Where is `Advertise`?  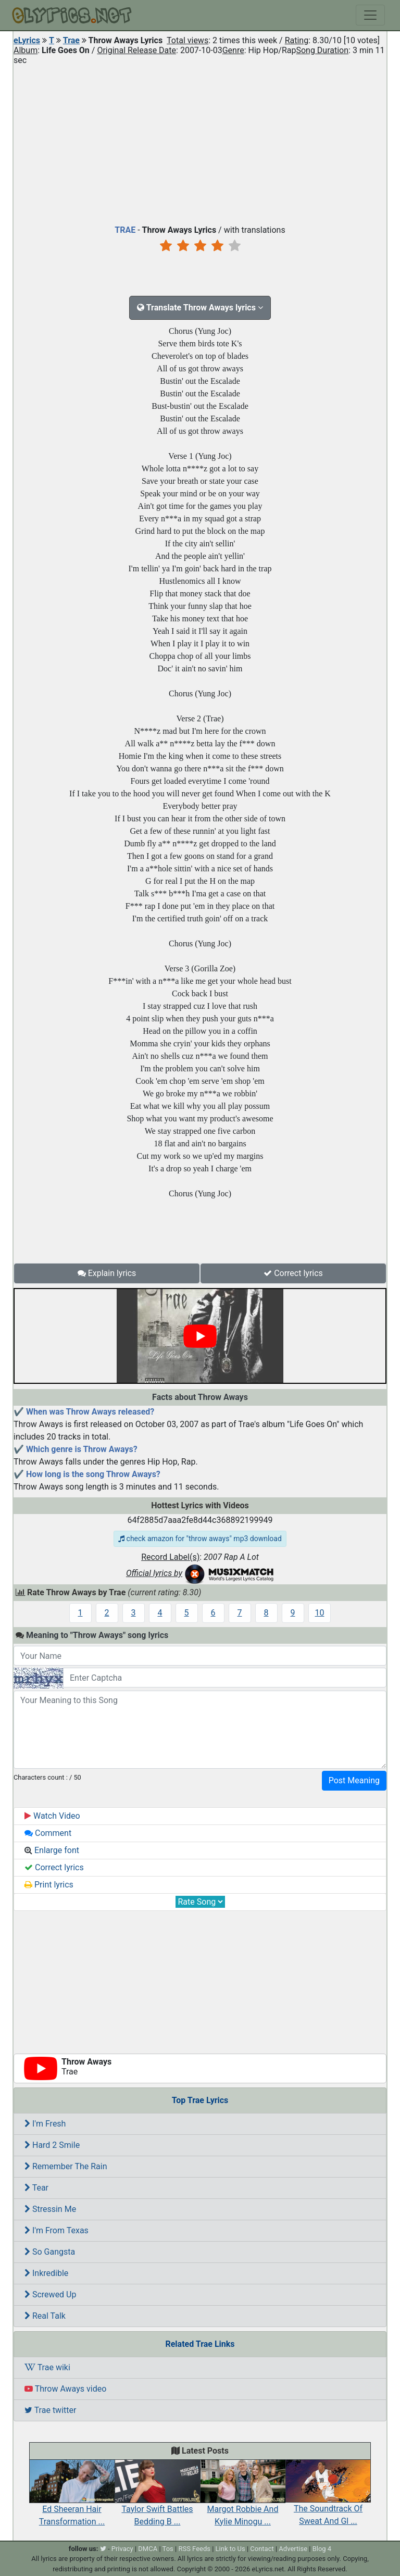 Advertise is located at coordinates (293, 2549).